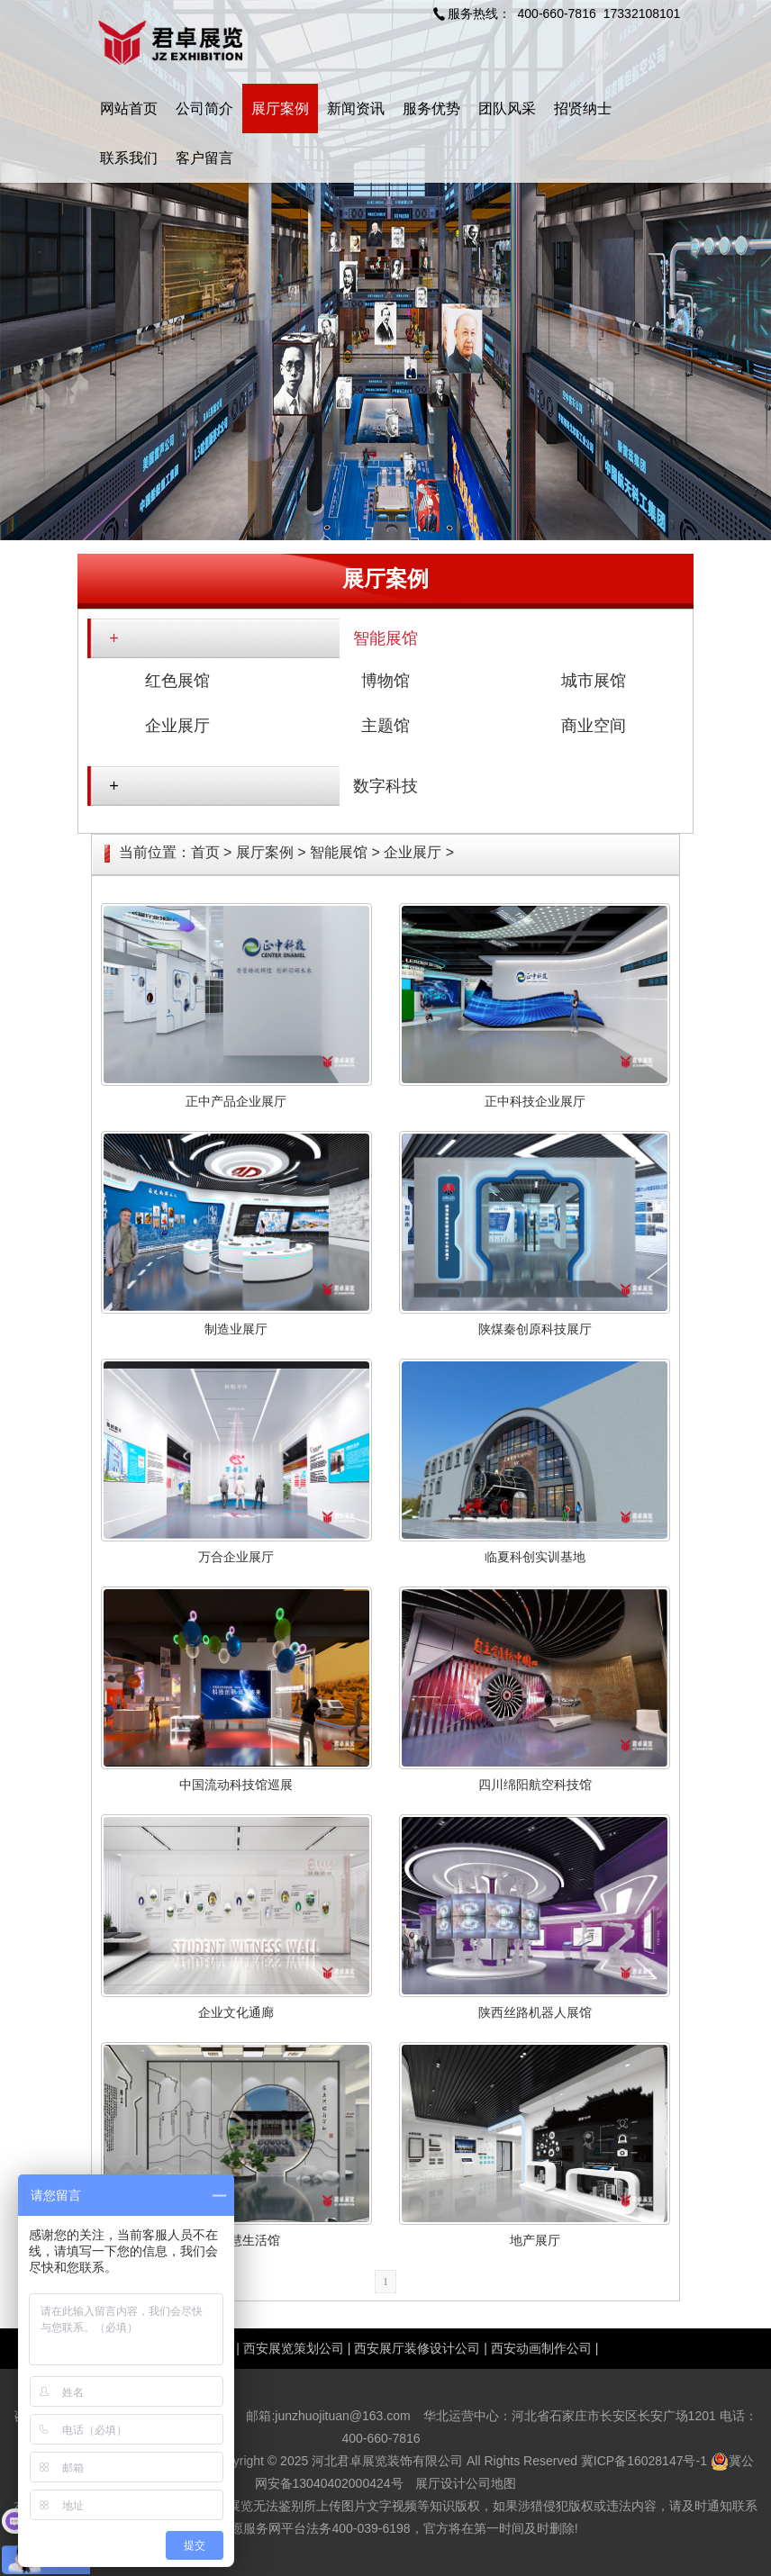 Image resolution: width=771 pixels, height=2576 pixels. Describe the element at coordinates (280, 108) in the screenshot. I see `展厅案例` at that location.